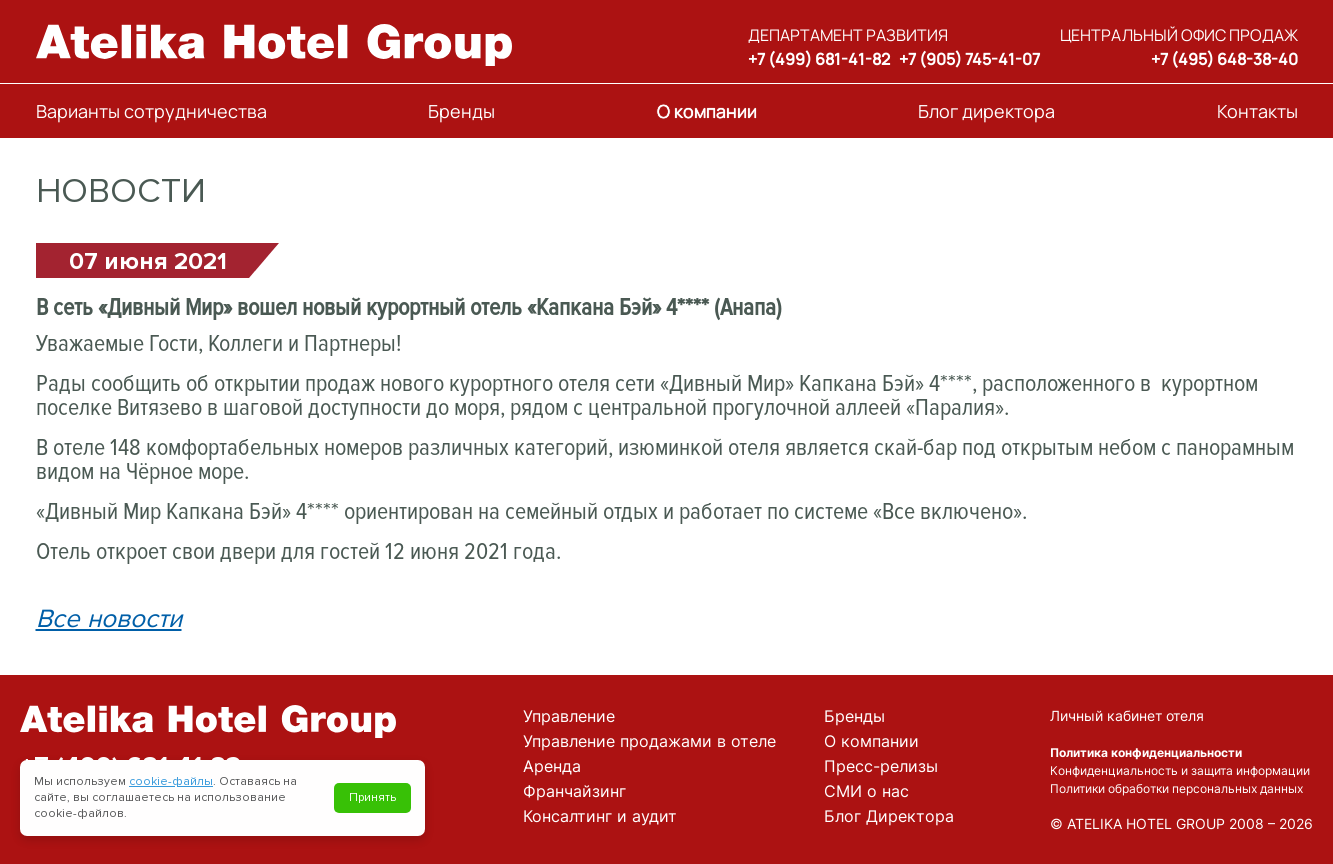 The height and width of the screenshot is (864, 1333). I want to click on +7 (495) 648-38-40, so click(1224, 59).